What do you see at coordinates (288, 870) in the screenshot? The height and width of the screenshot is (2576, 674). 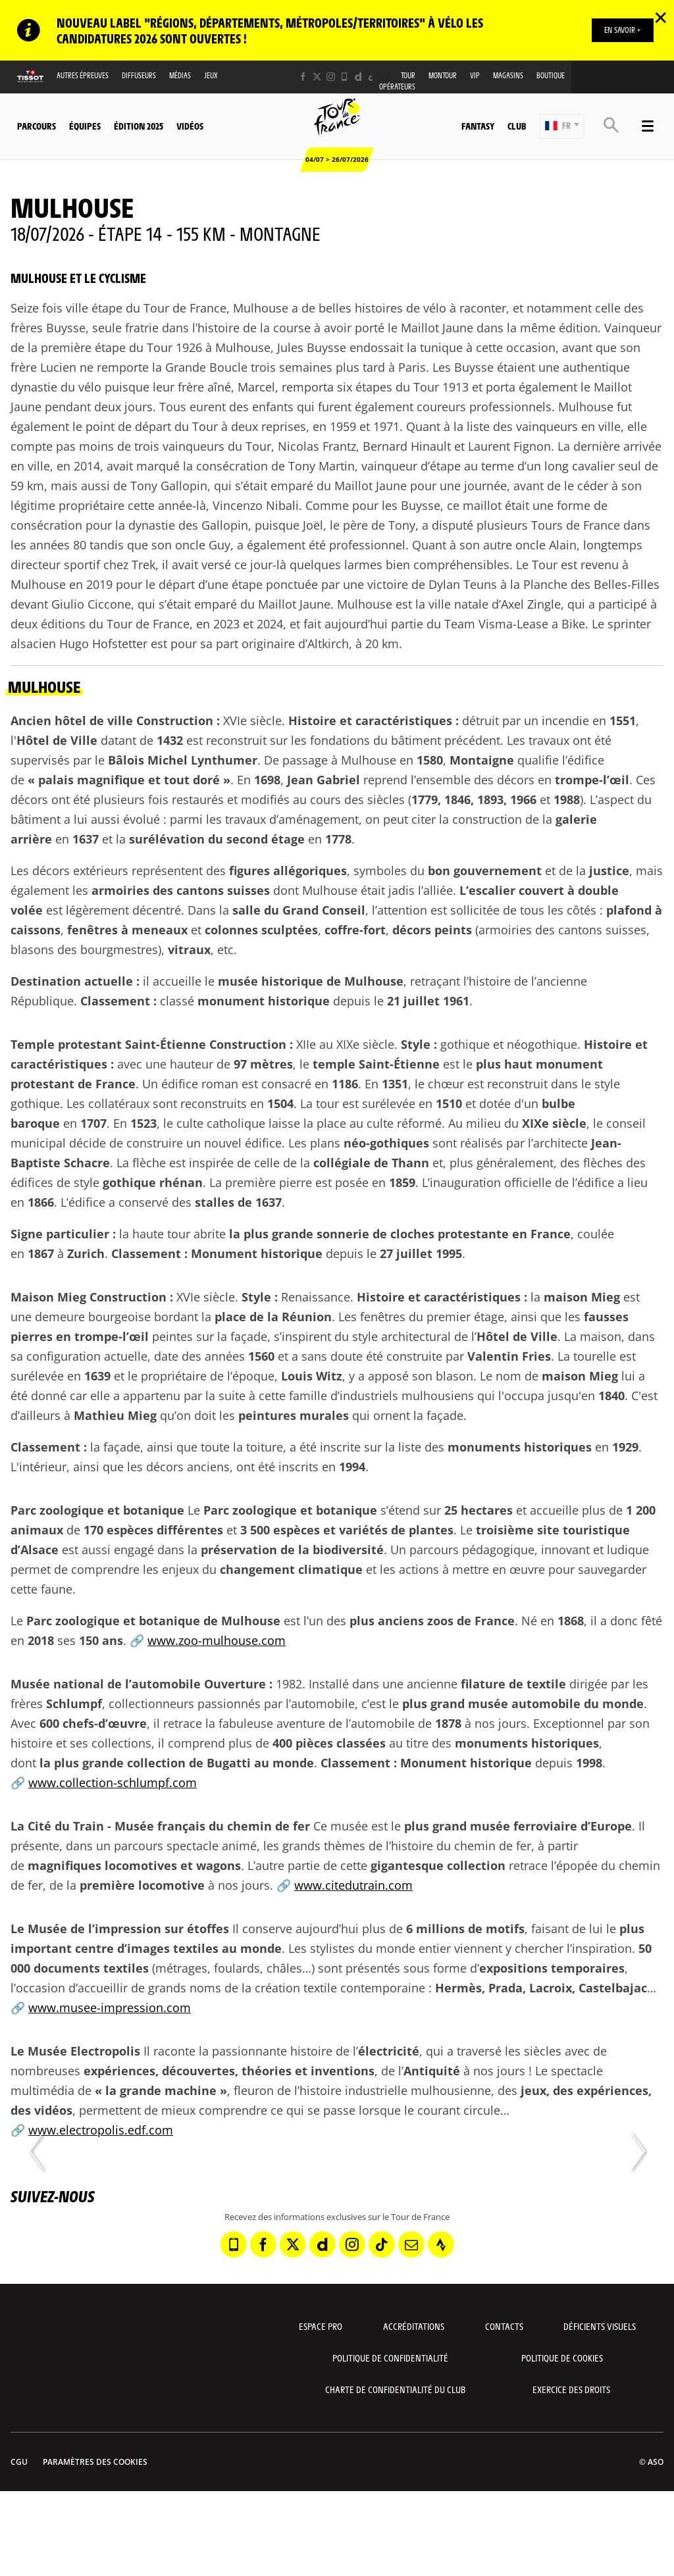 I see `figures allégoriques` at bounding box center [288, 870].